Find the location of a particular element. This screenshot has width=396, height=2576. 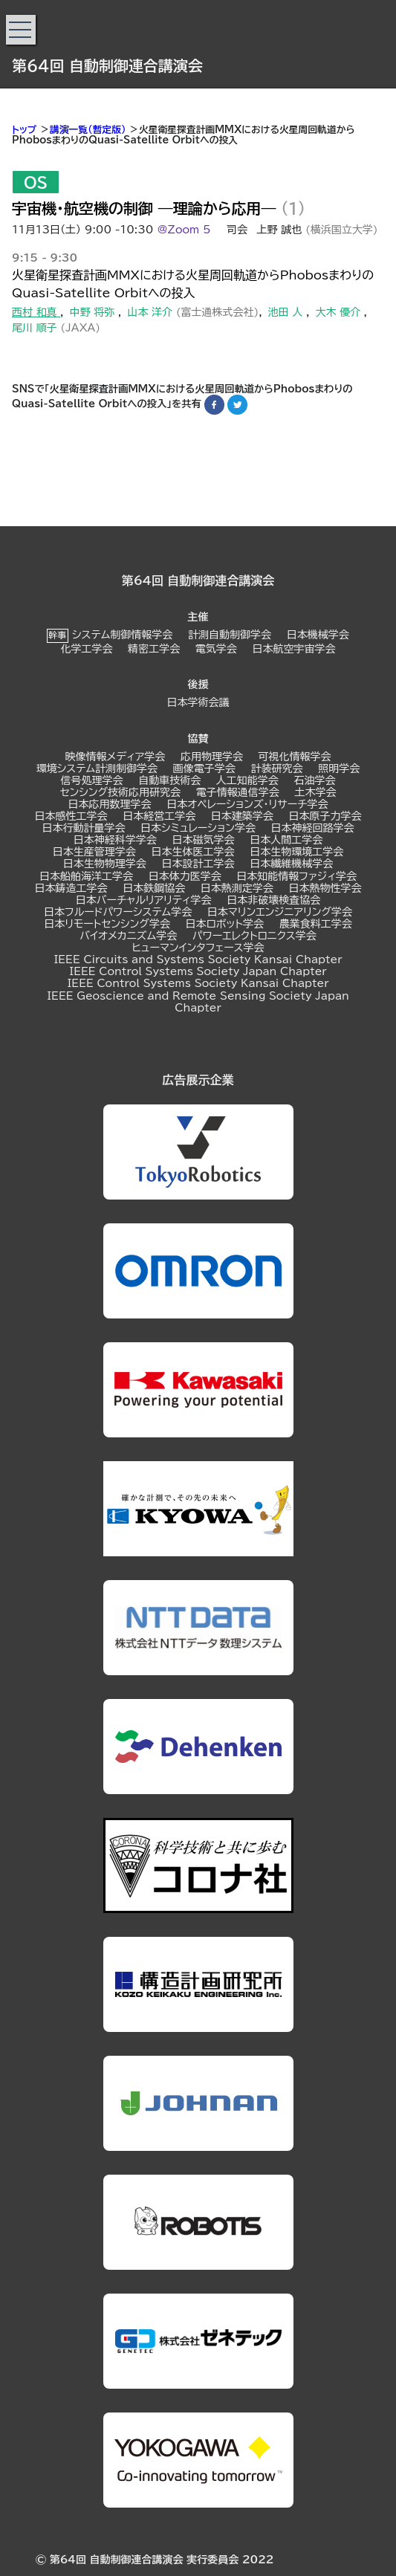

人工知能学会 is located at coordinates (247, 780).